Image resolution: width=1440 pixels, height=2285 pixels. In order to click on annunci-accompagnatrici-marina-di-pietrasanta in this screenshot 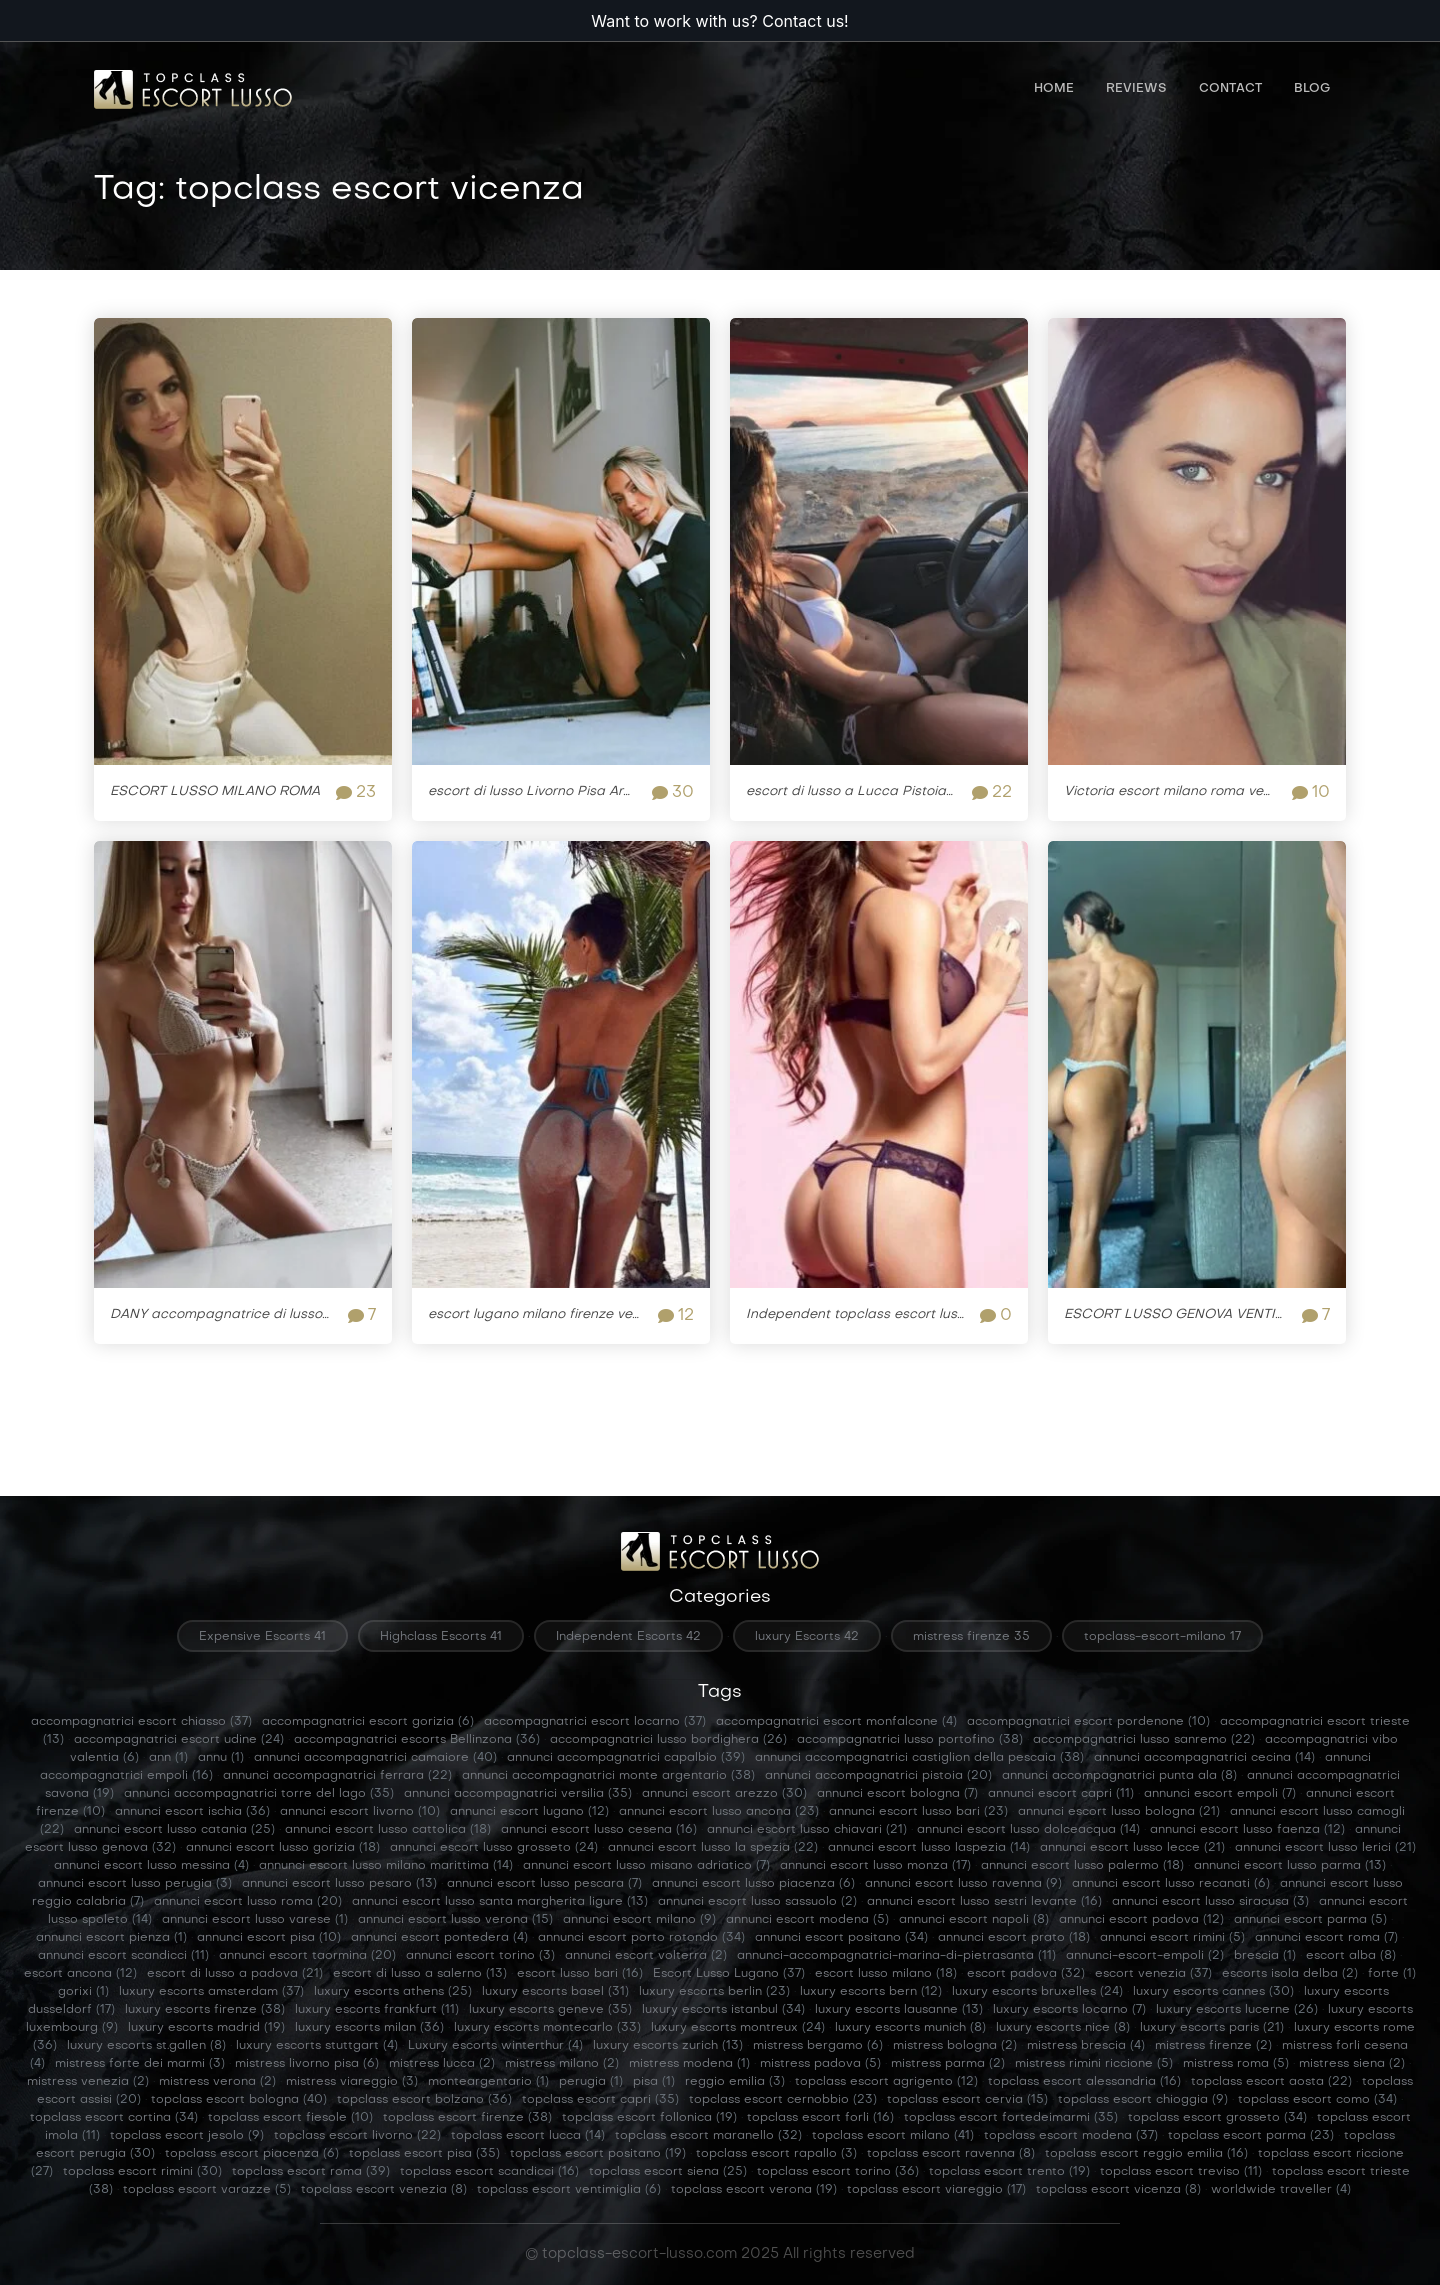, I will do `click(896, 1956)`.